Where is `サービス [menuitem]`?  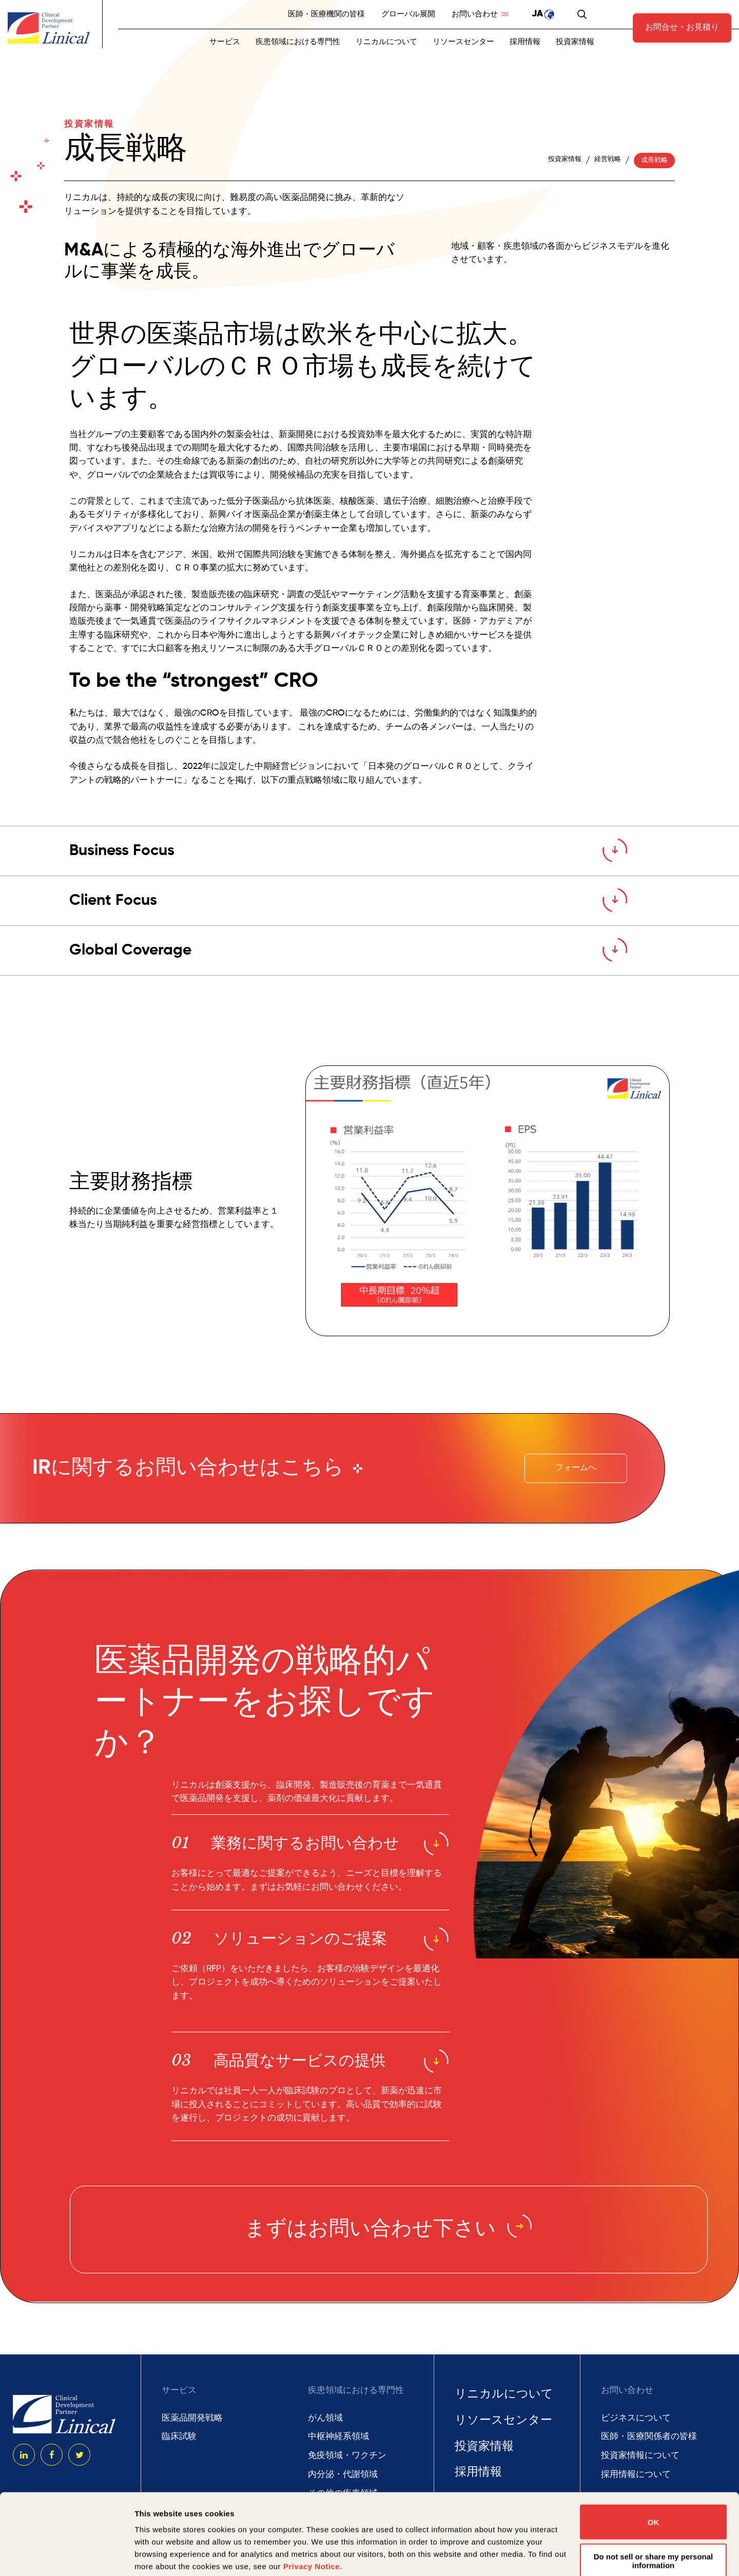
サービス [menuitem] is located at coordinates (224, 42).